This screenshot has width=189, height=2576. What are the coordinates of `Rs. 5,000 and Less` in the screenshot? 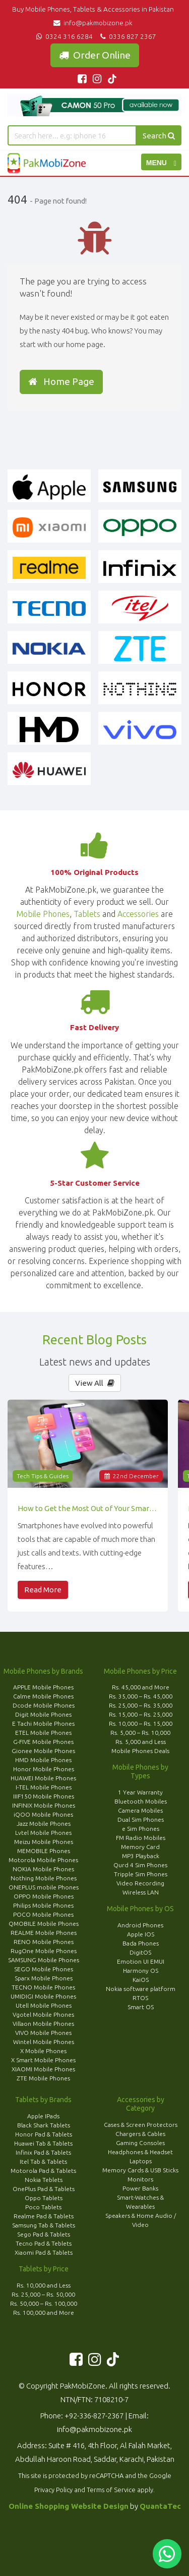 It's located at (140, 1741).